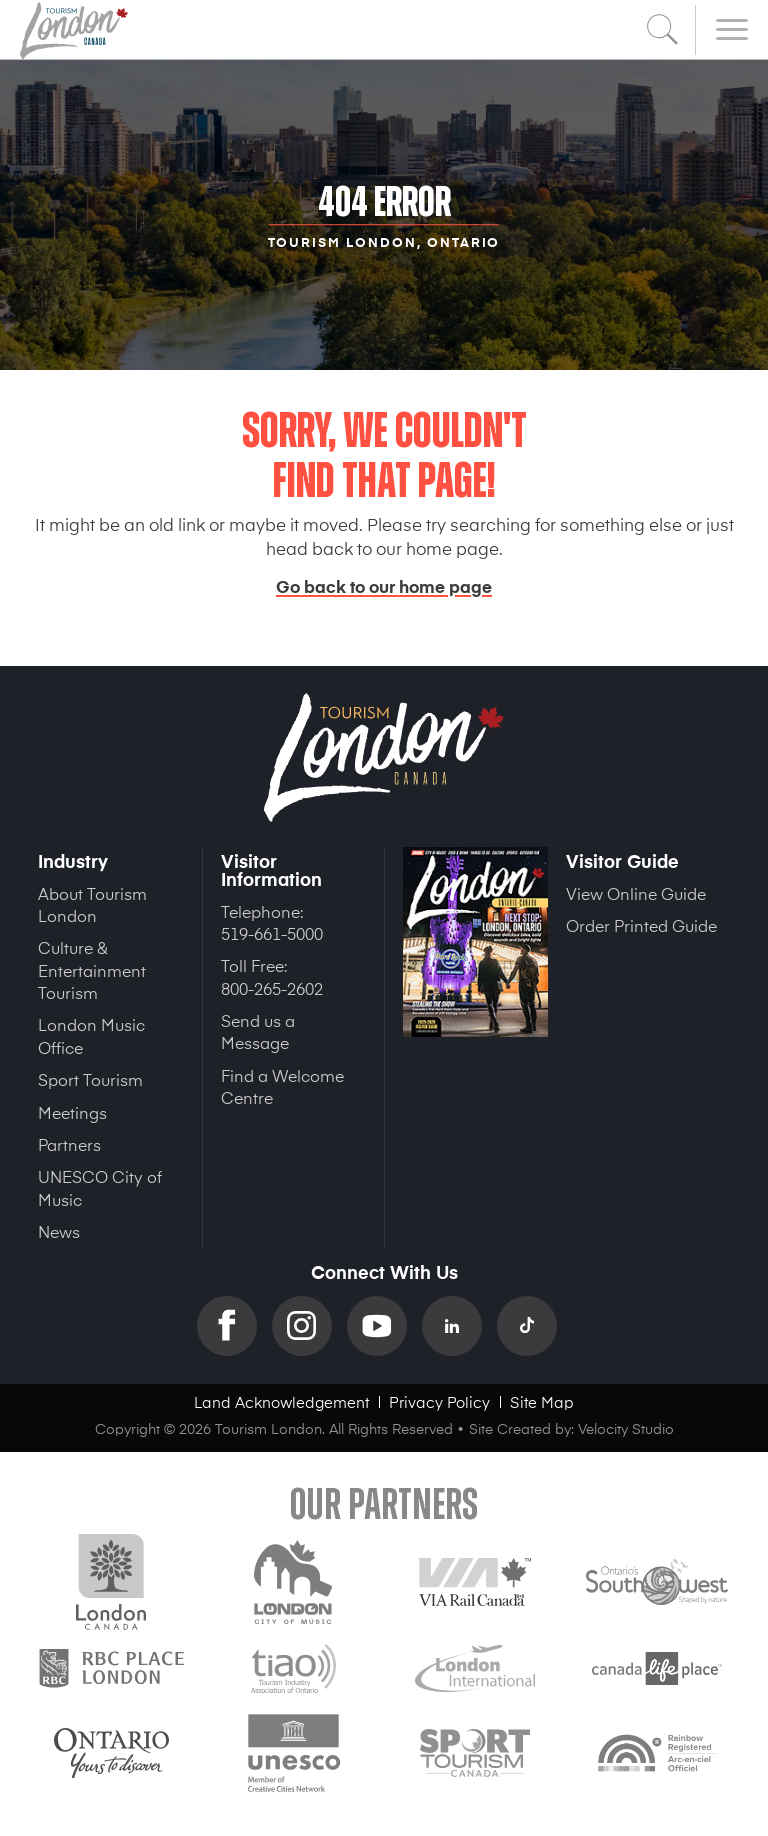 Image resolution: width=768 pixels, height=1836 pixels. Describe the element at coordinates (534, 1326) in the screenshot. I see `TikTok` at that location.